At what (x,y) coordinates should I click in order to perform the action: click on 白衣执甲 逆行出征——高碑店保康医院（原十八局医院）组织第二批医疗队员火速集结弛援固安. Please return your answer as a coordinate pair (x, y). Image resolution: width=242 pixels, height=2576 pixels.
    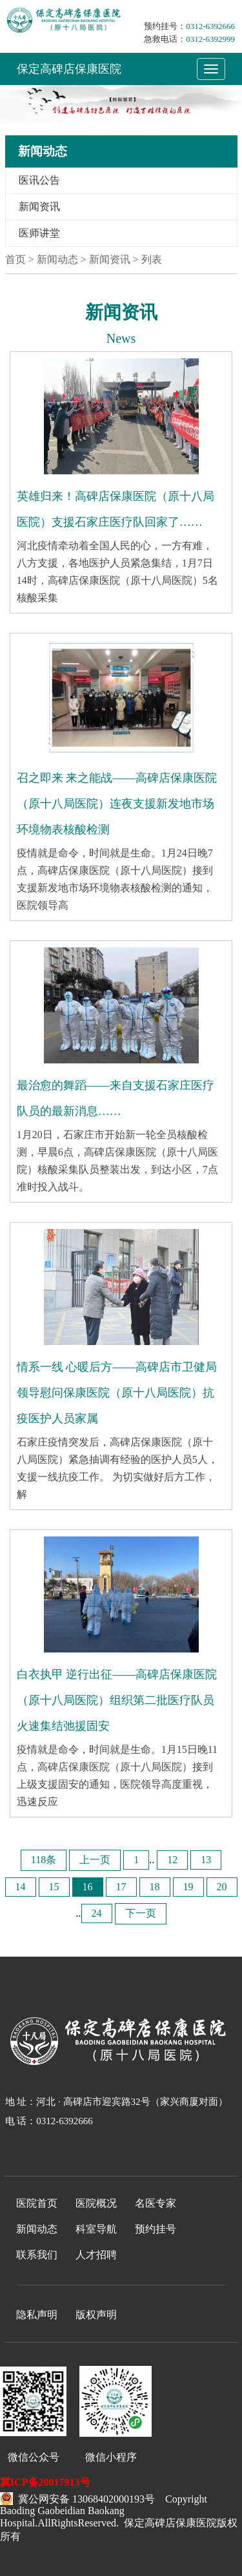
    Looking at the image, I should click on (117, 1700).